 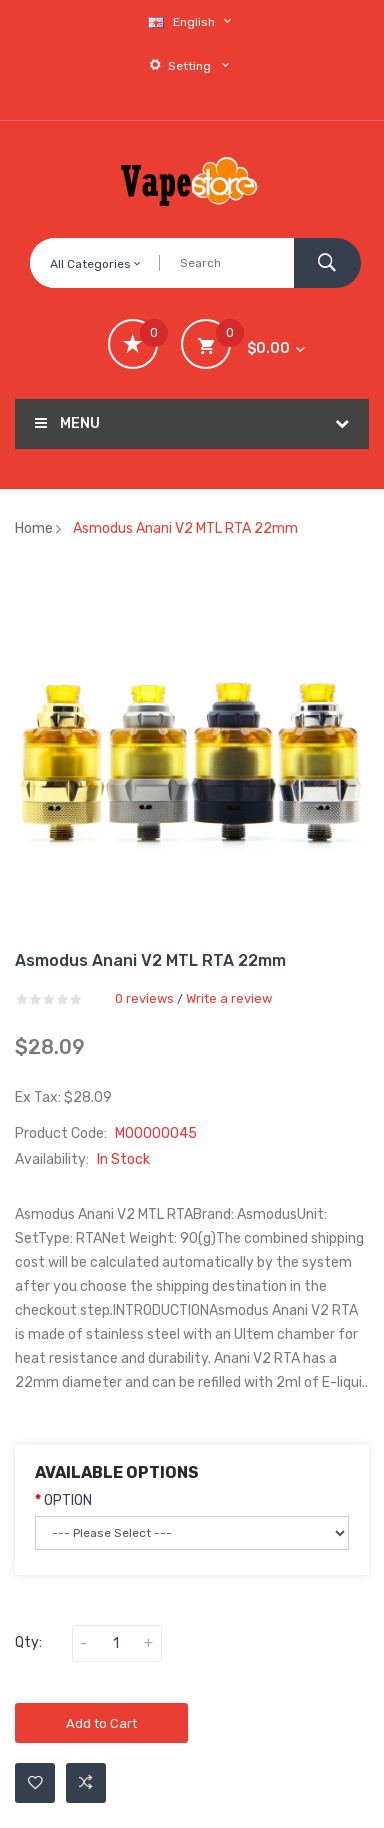 I want to click on English, so click(x=192, y=21).